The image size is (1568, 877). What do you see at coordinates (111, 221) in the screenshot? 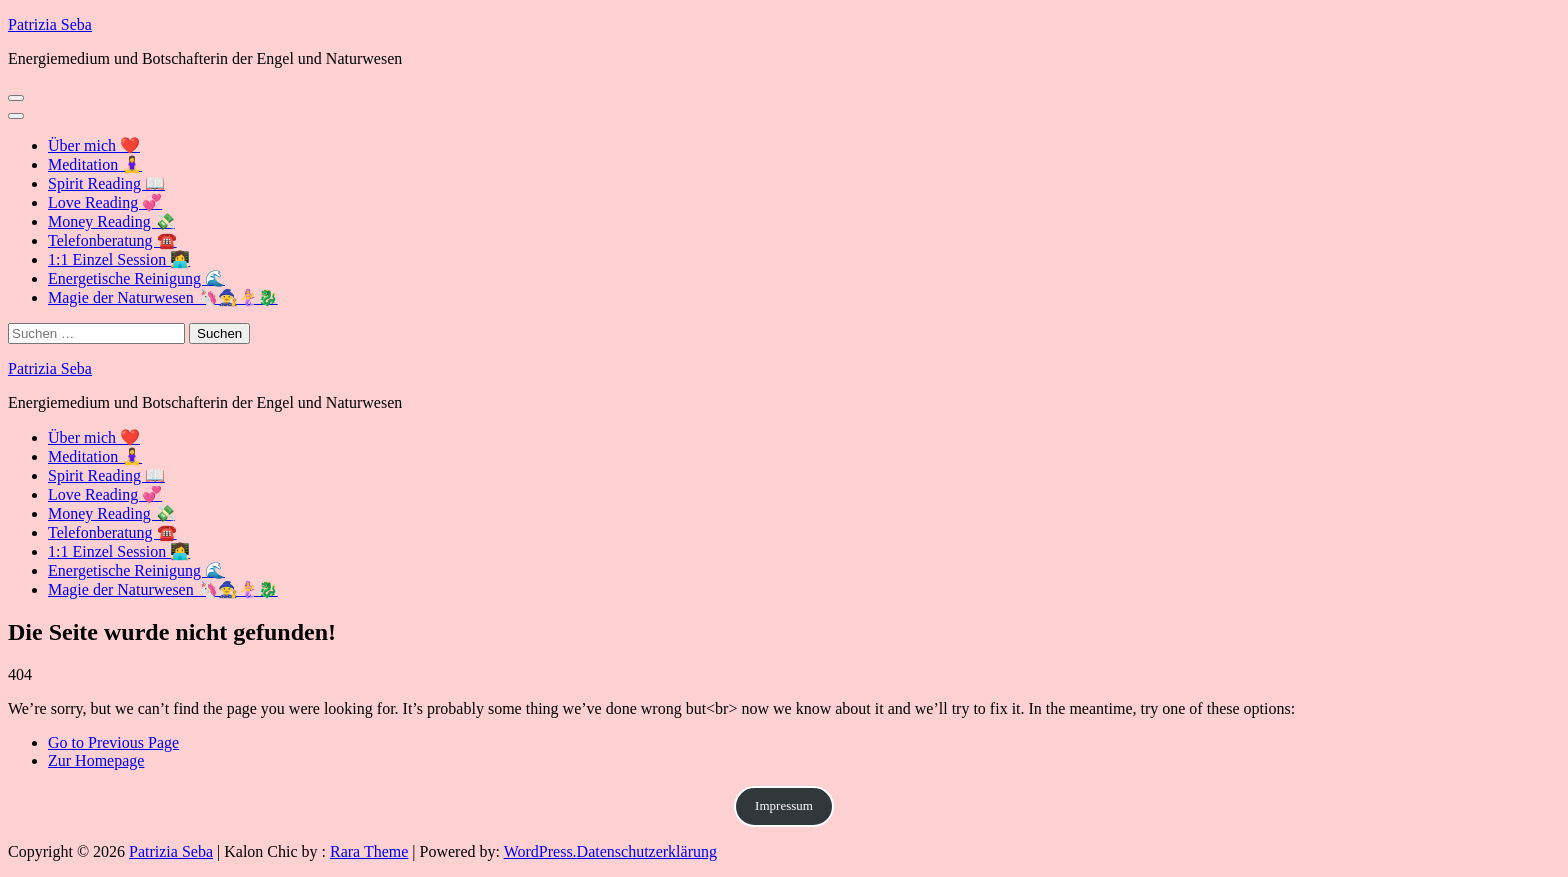
I see `Money Reading 💸` at bounding box center [111, 221].